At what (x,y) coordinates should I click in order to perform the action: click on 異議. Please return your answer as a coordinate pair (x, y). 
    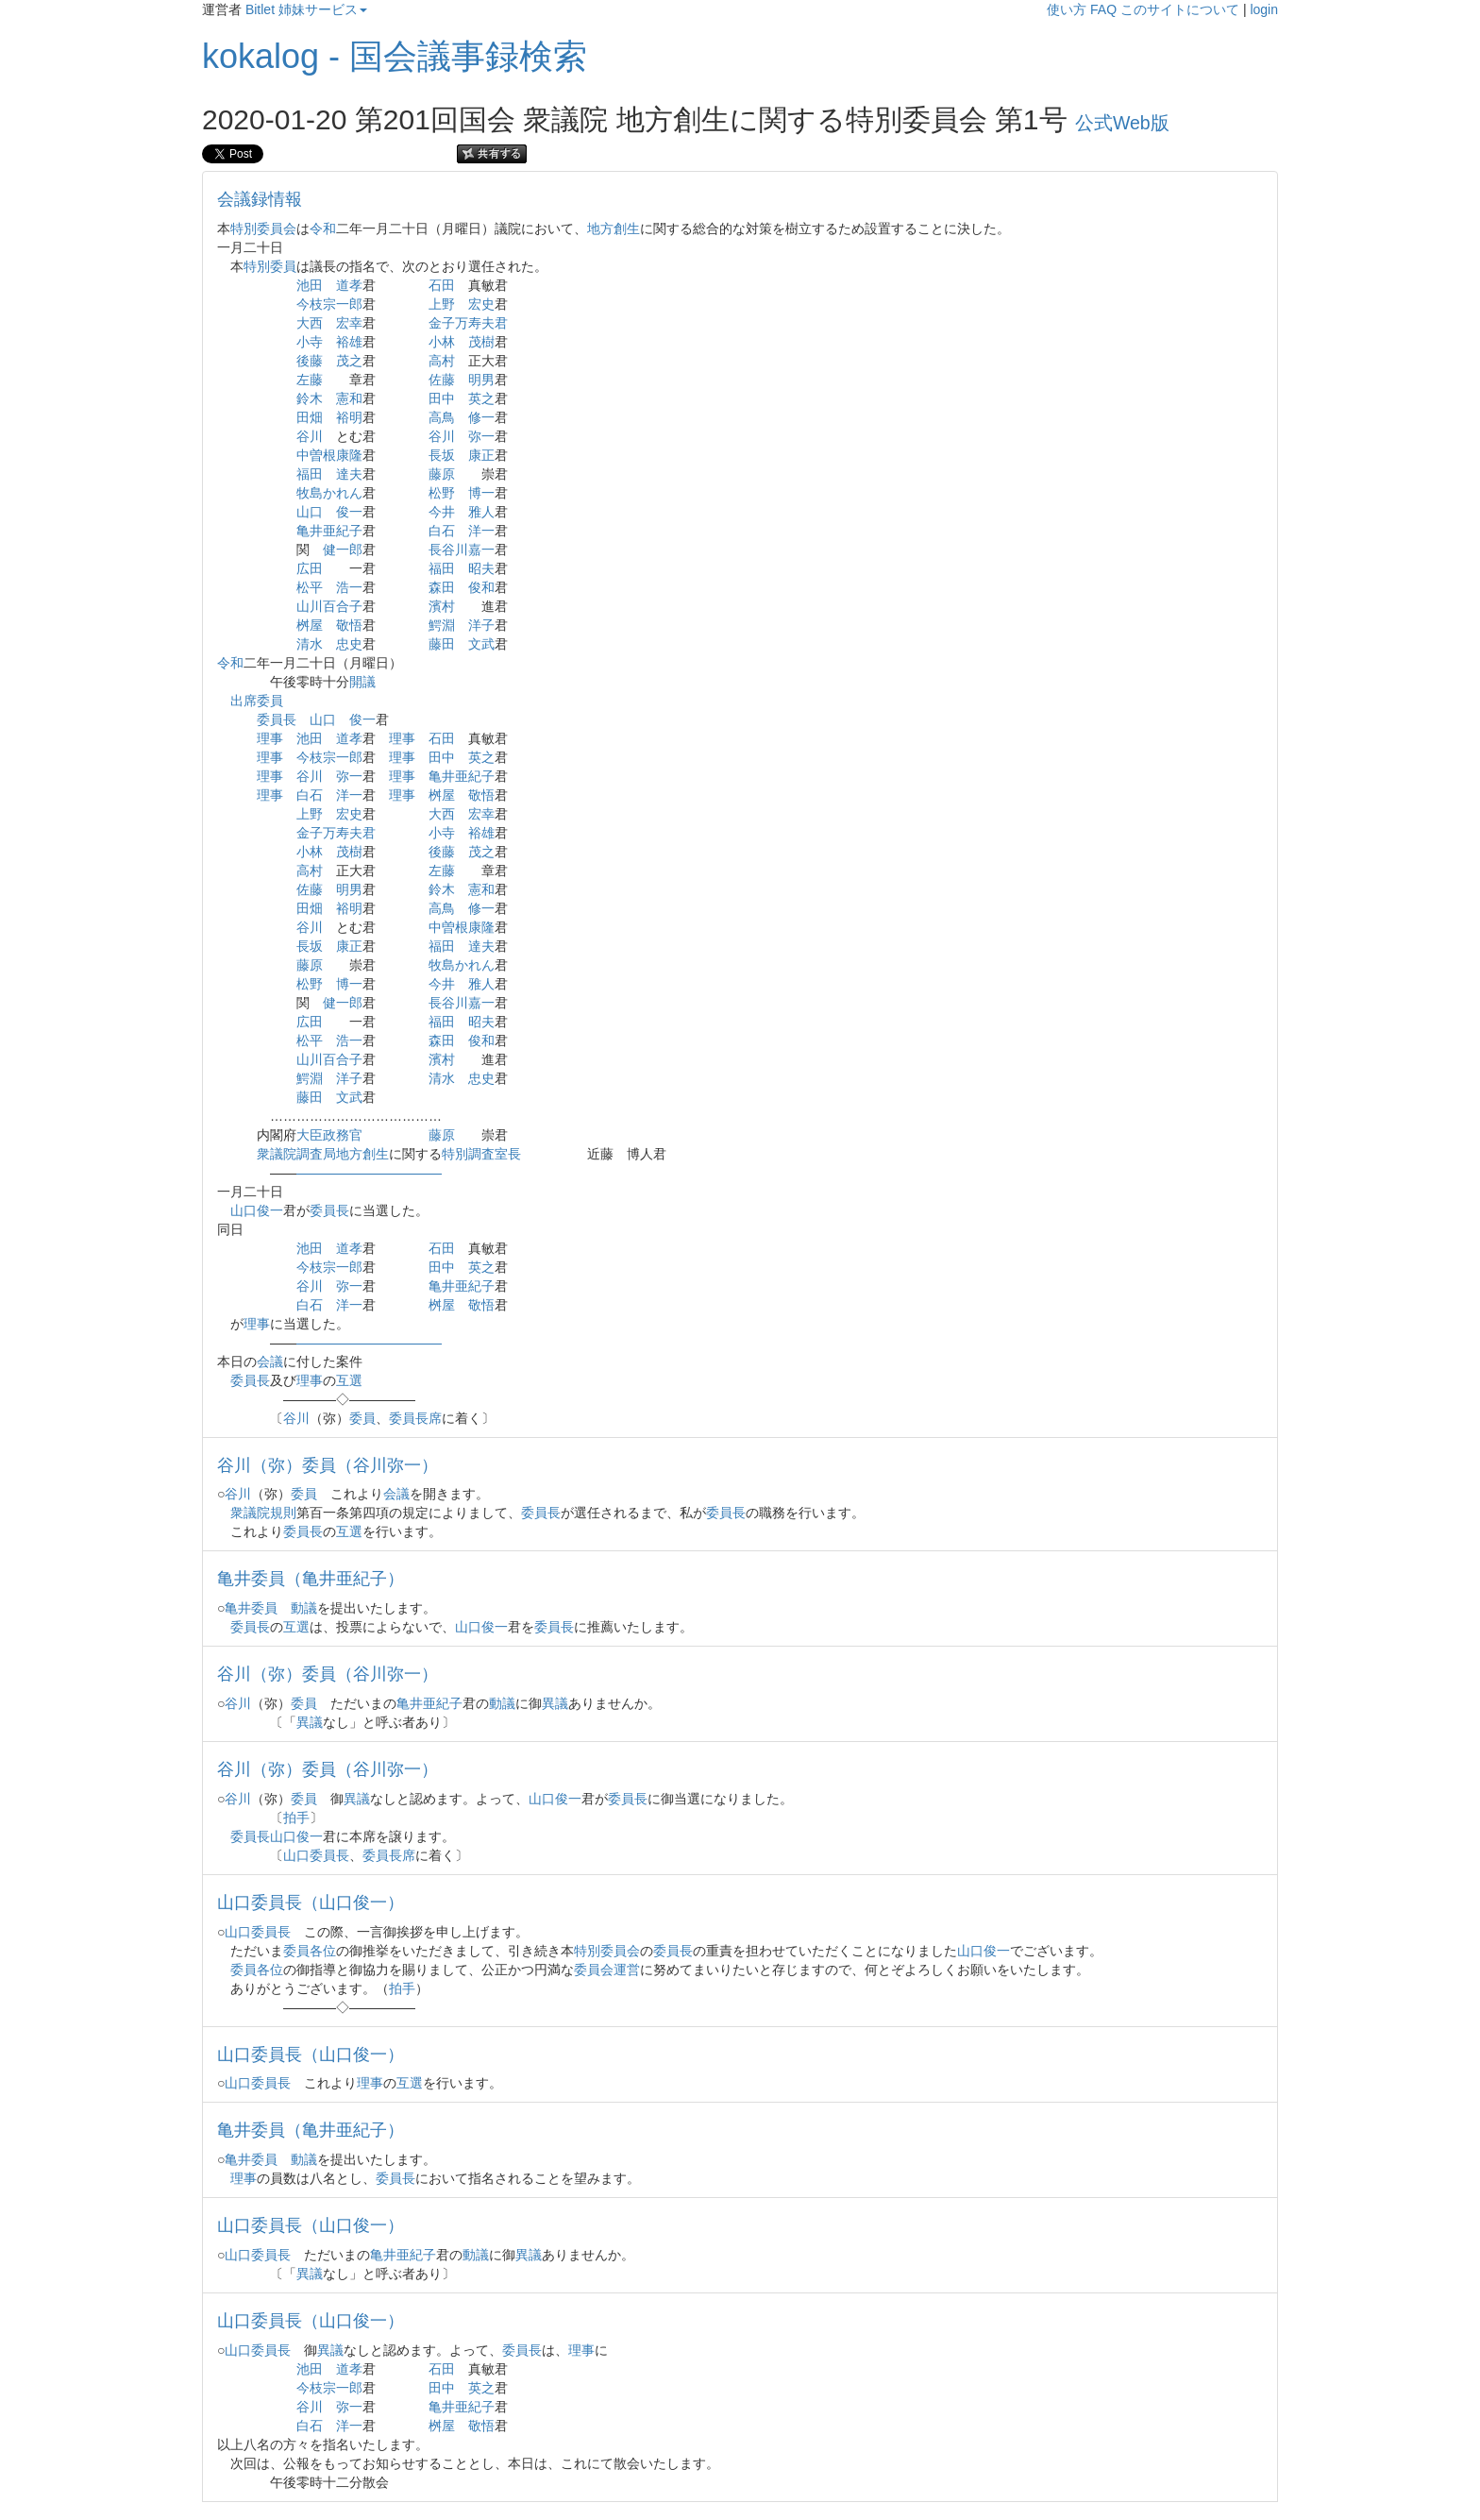
    Looking at the image, I should click on (555, 1703).